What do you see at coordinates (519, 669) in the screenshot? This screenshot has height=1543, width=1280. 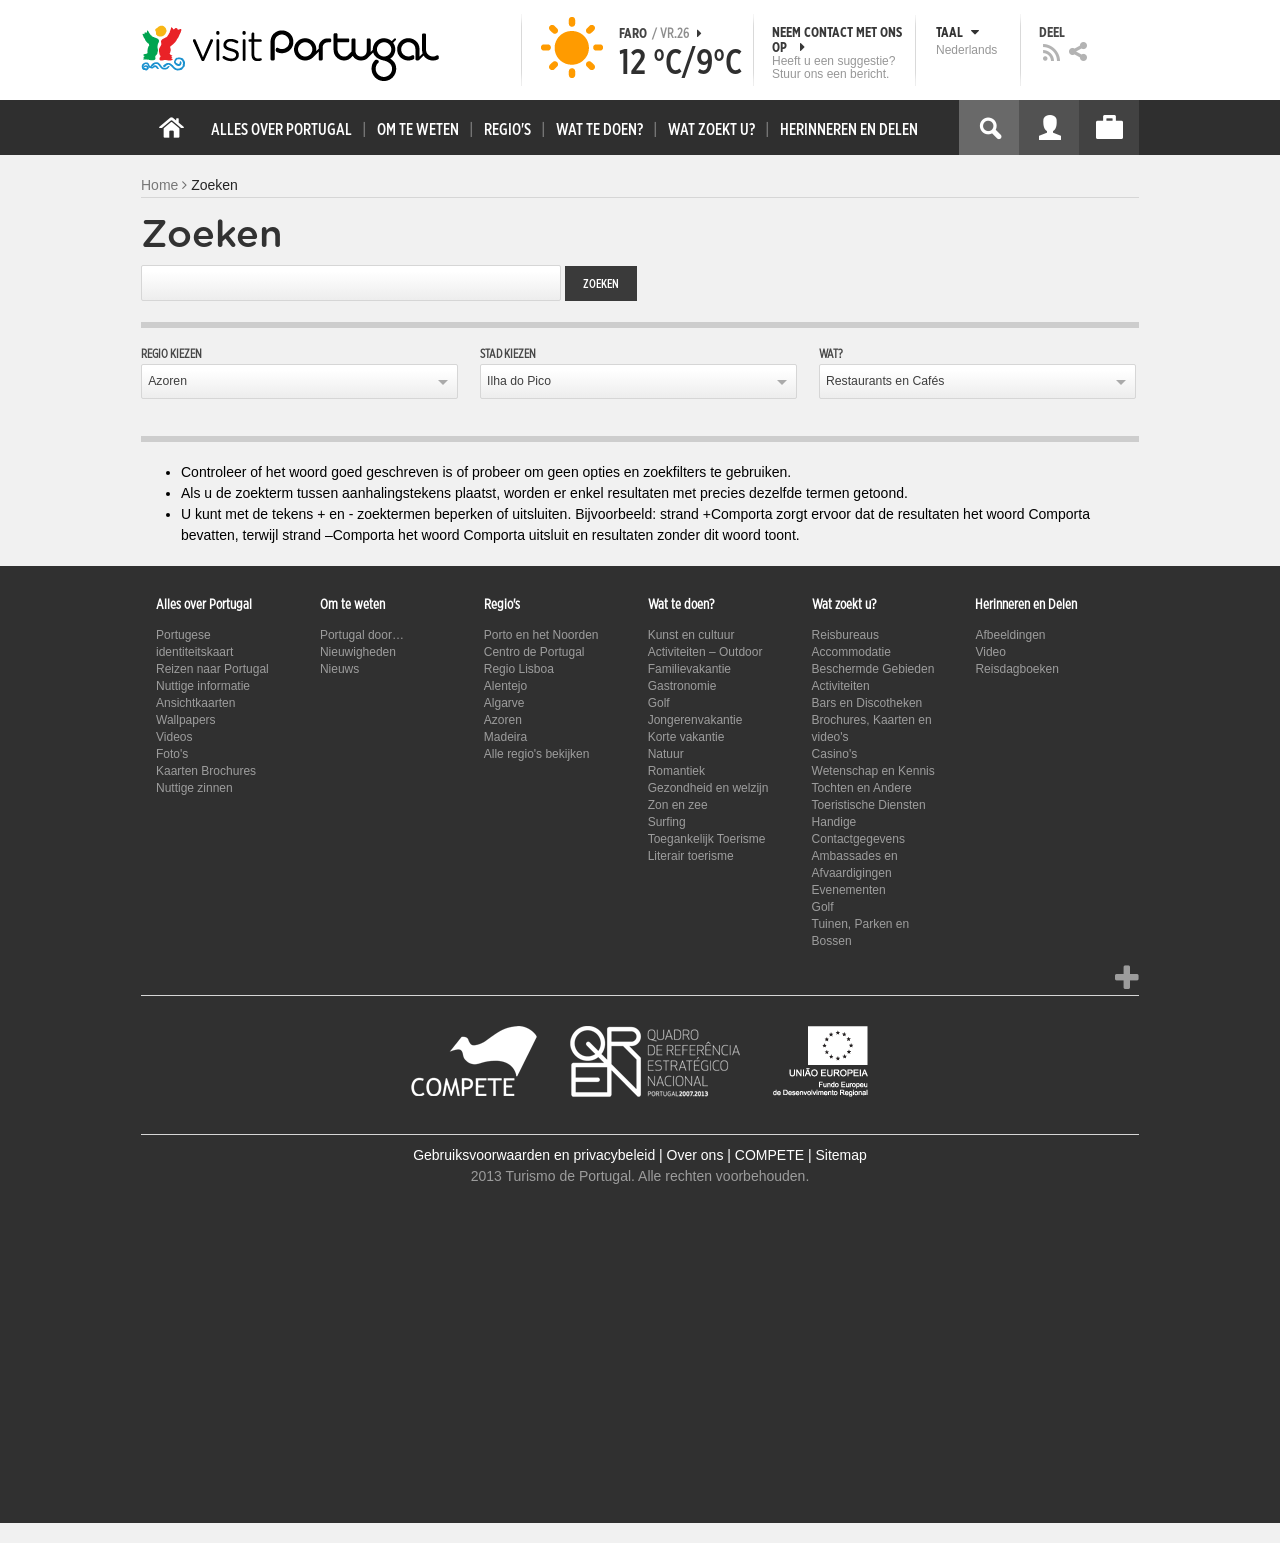 I see `Regio Lisboa` at bounding box center [519, 669].